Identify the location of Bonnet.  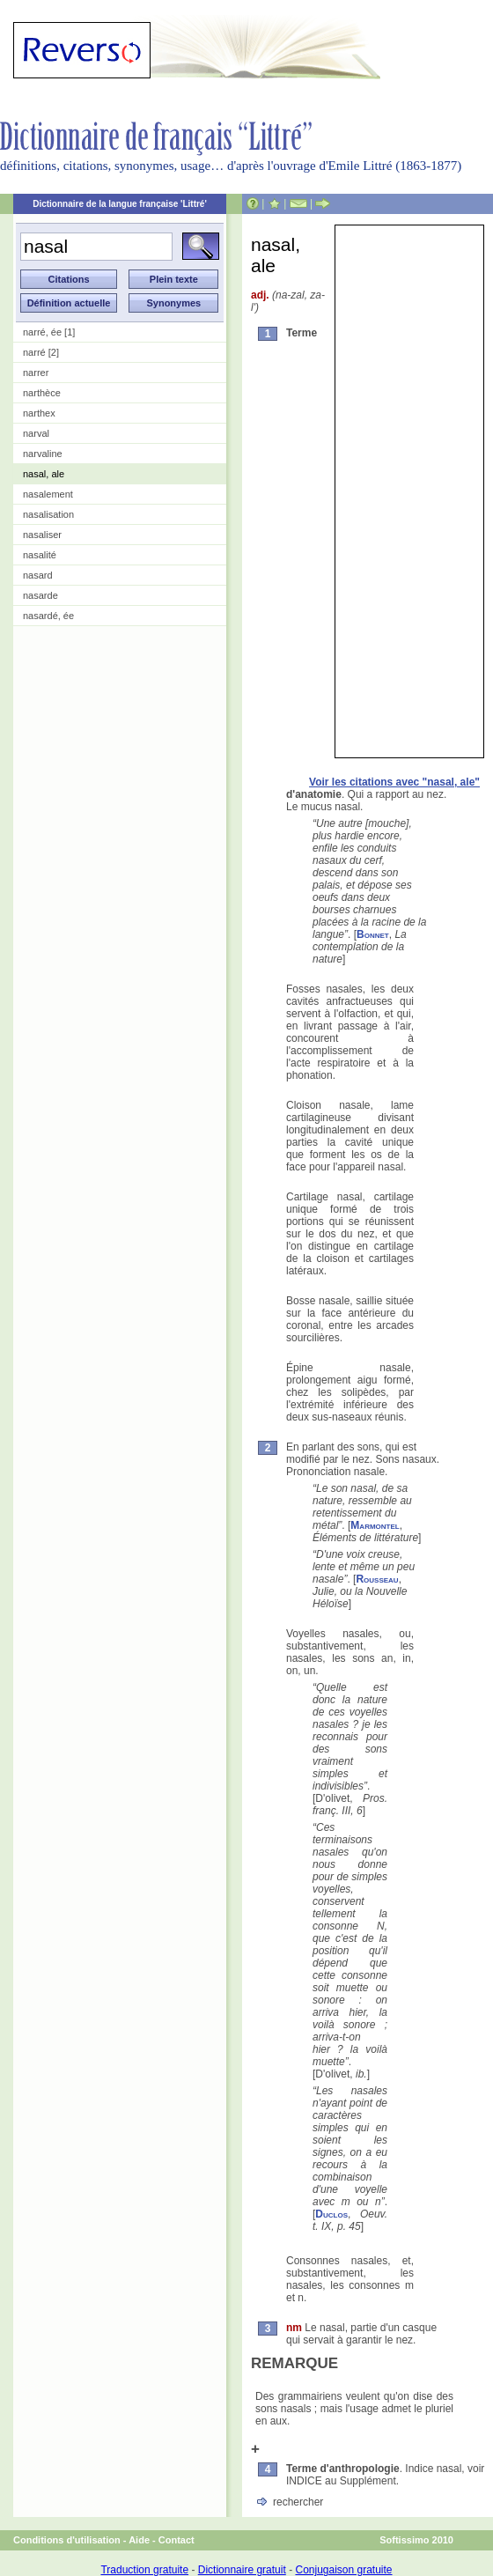
(373, 934).